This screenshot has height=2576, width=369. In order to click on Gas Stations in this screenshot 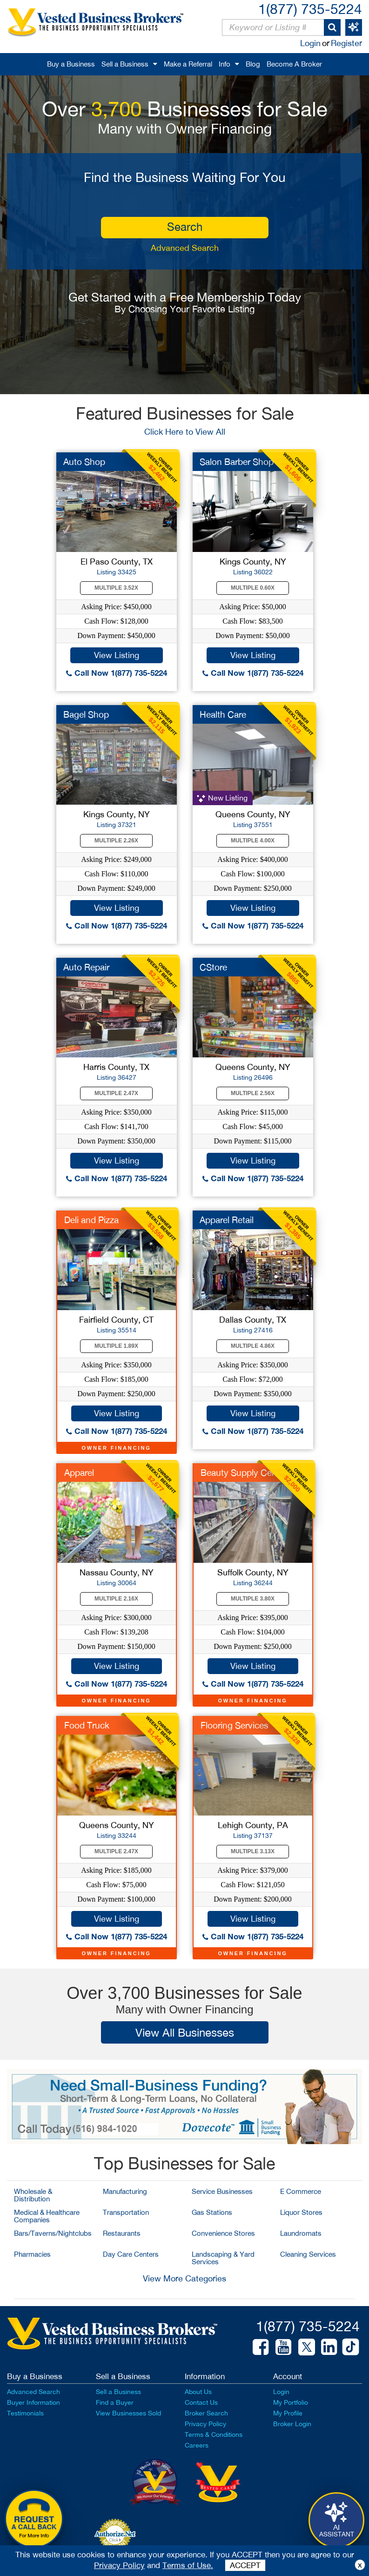, I will do `click(212, 2212)`.